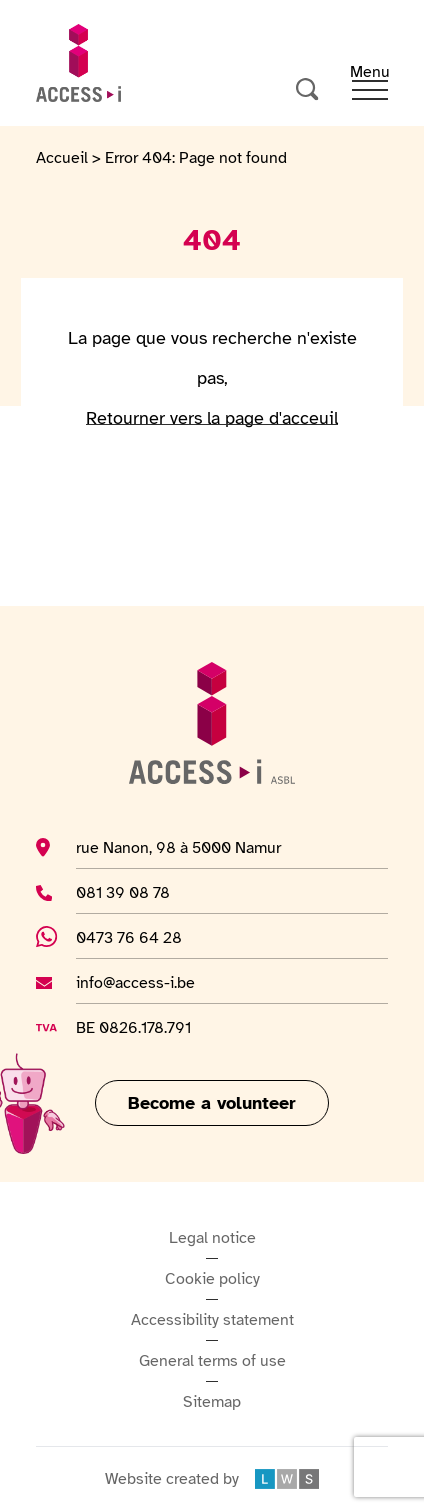 This screenshot has width=424, height=1511. What do you see at coordinates (212, 1238) in the screenshot?
I see `Legal notice` at bounding box center [212, 1238].